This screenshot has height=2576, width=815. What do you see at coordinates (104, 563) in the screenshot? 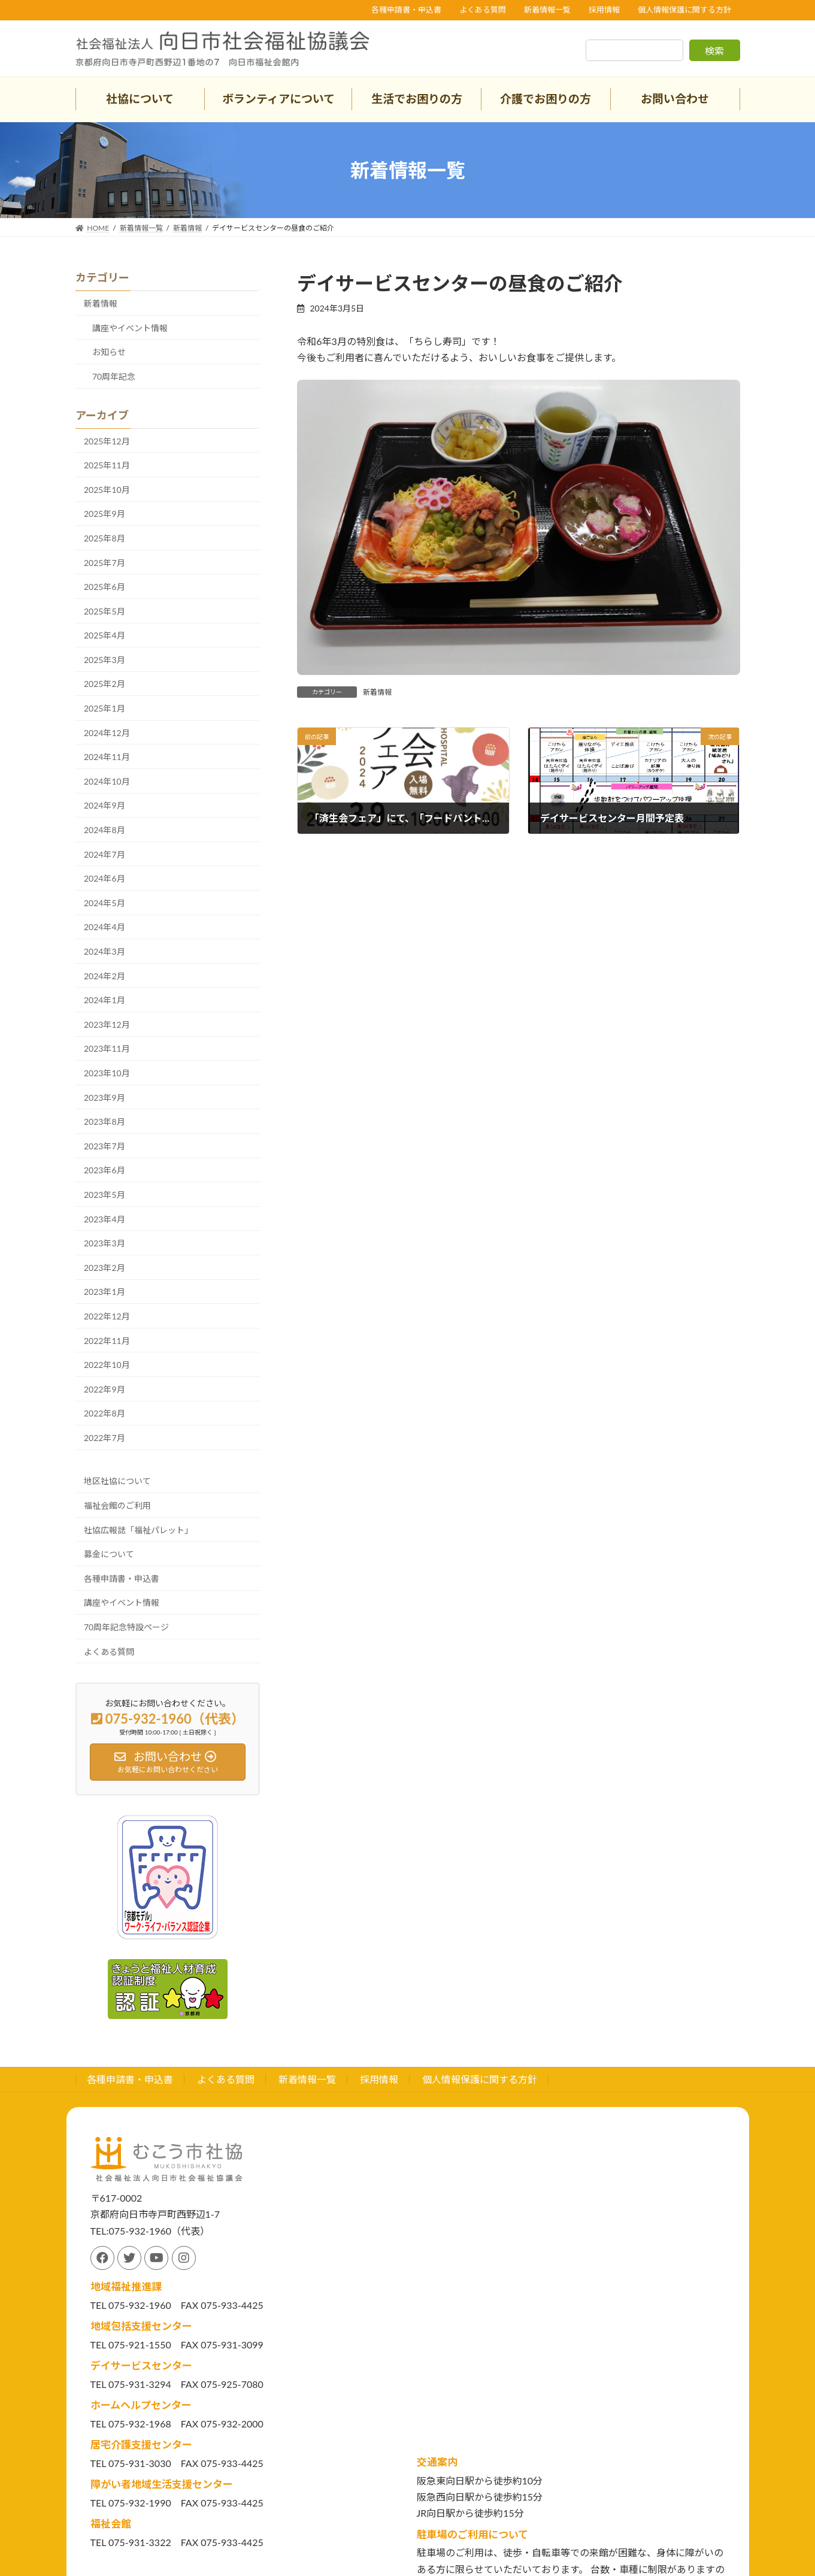
I see `2025年7月` at bounding box center [104, 563].